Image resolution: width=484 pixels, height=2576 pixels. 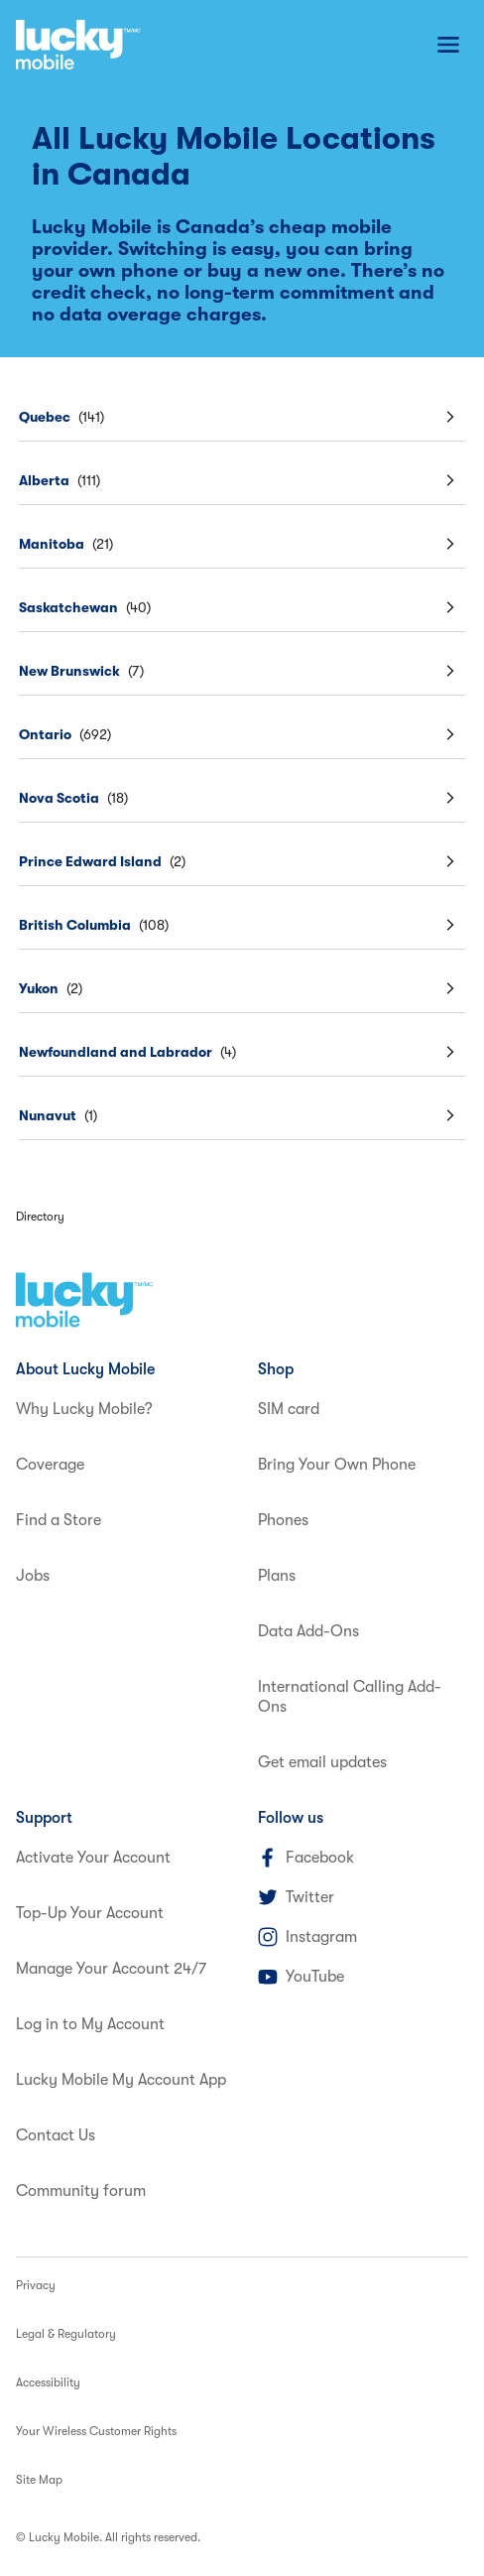 I want to click on Accessibility, so click(x=48, y=2382).